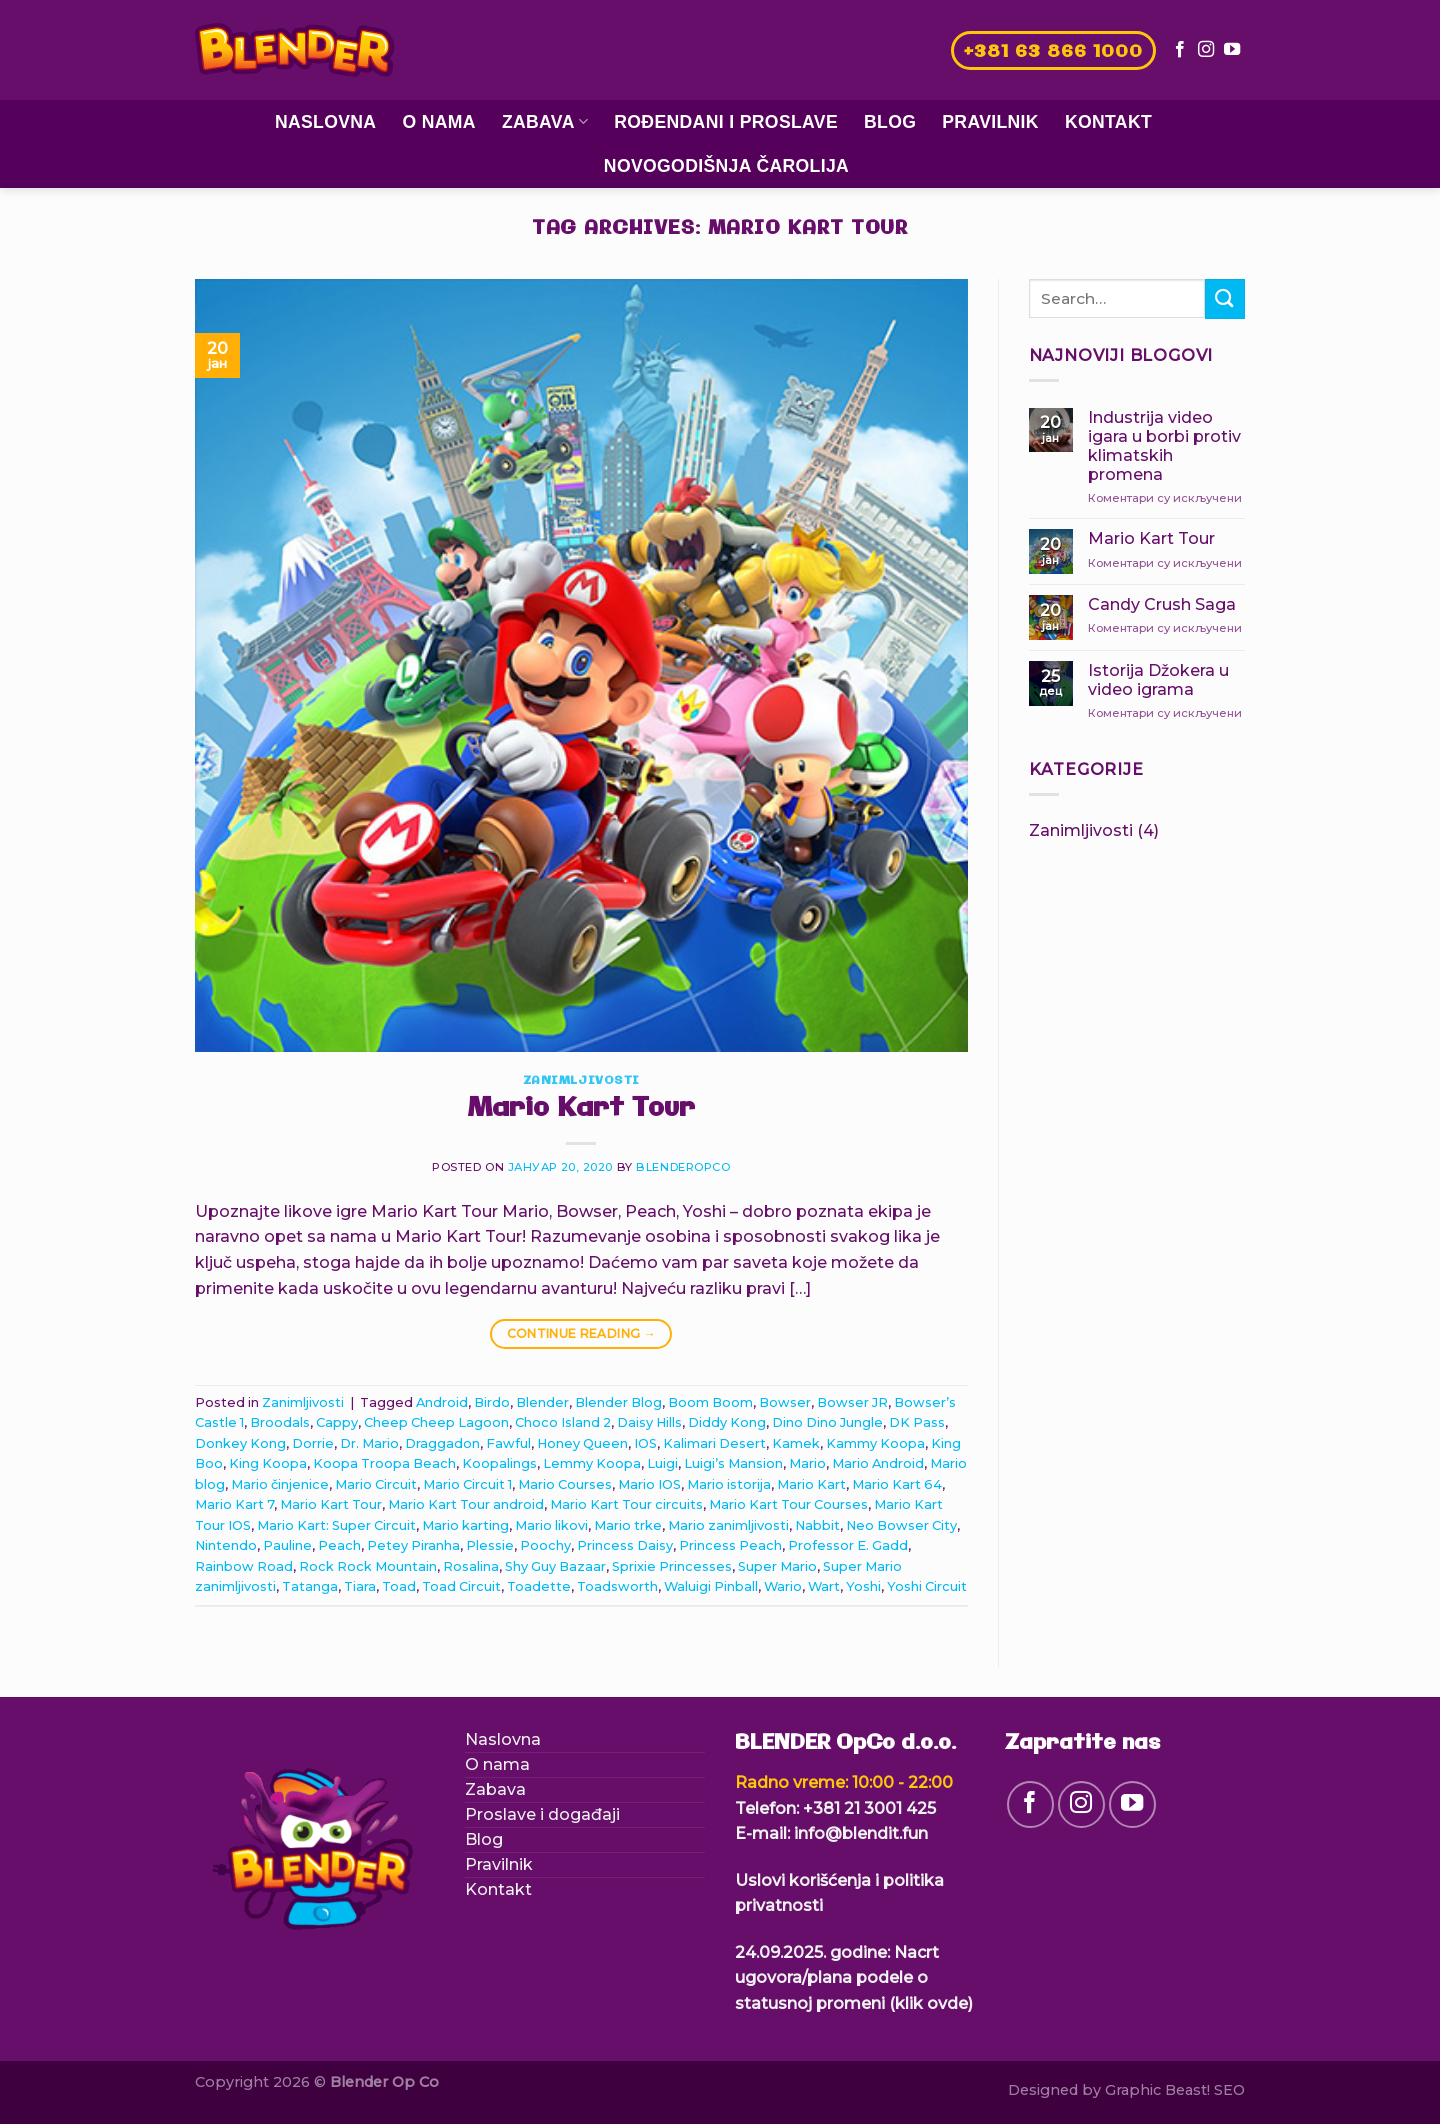  What do you see at coordinates (508, 1443) in the screenshot?
I see `Fawful` at bounding box center [508, 1443].